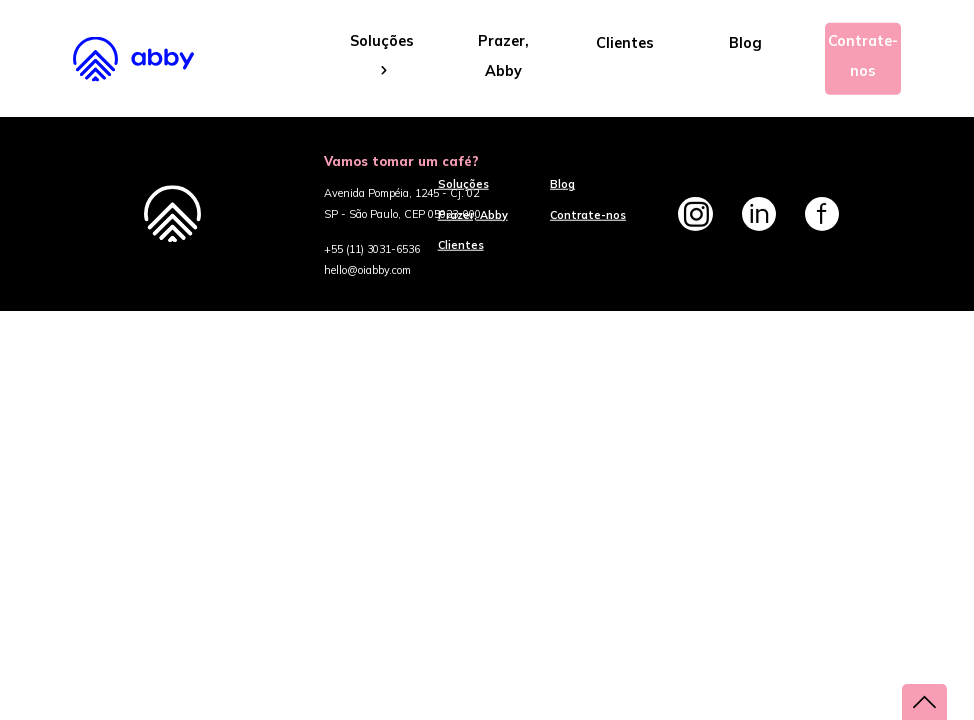 The width and height of the screenshot is (974, 720). What do you see at coordinates (503, 56) in the screenshot?
I see `Prazer, Abby` at bounding box center [503, 56].